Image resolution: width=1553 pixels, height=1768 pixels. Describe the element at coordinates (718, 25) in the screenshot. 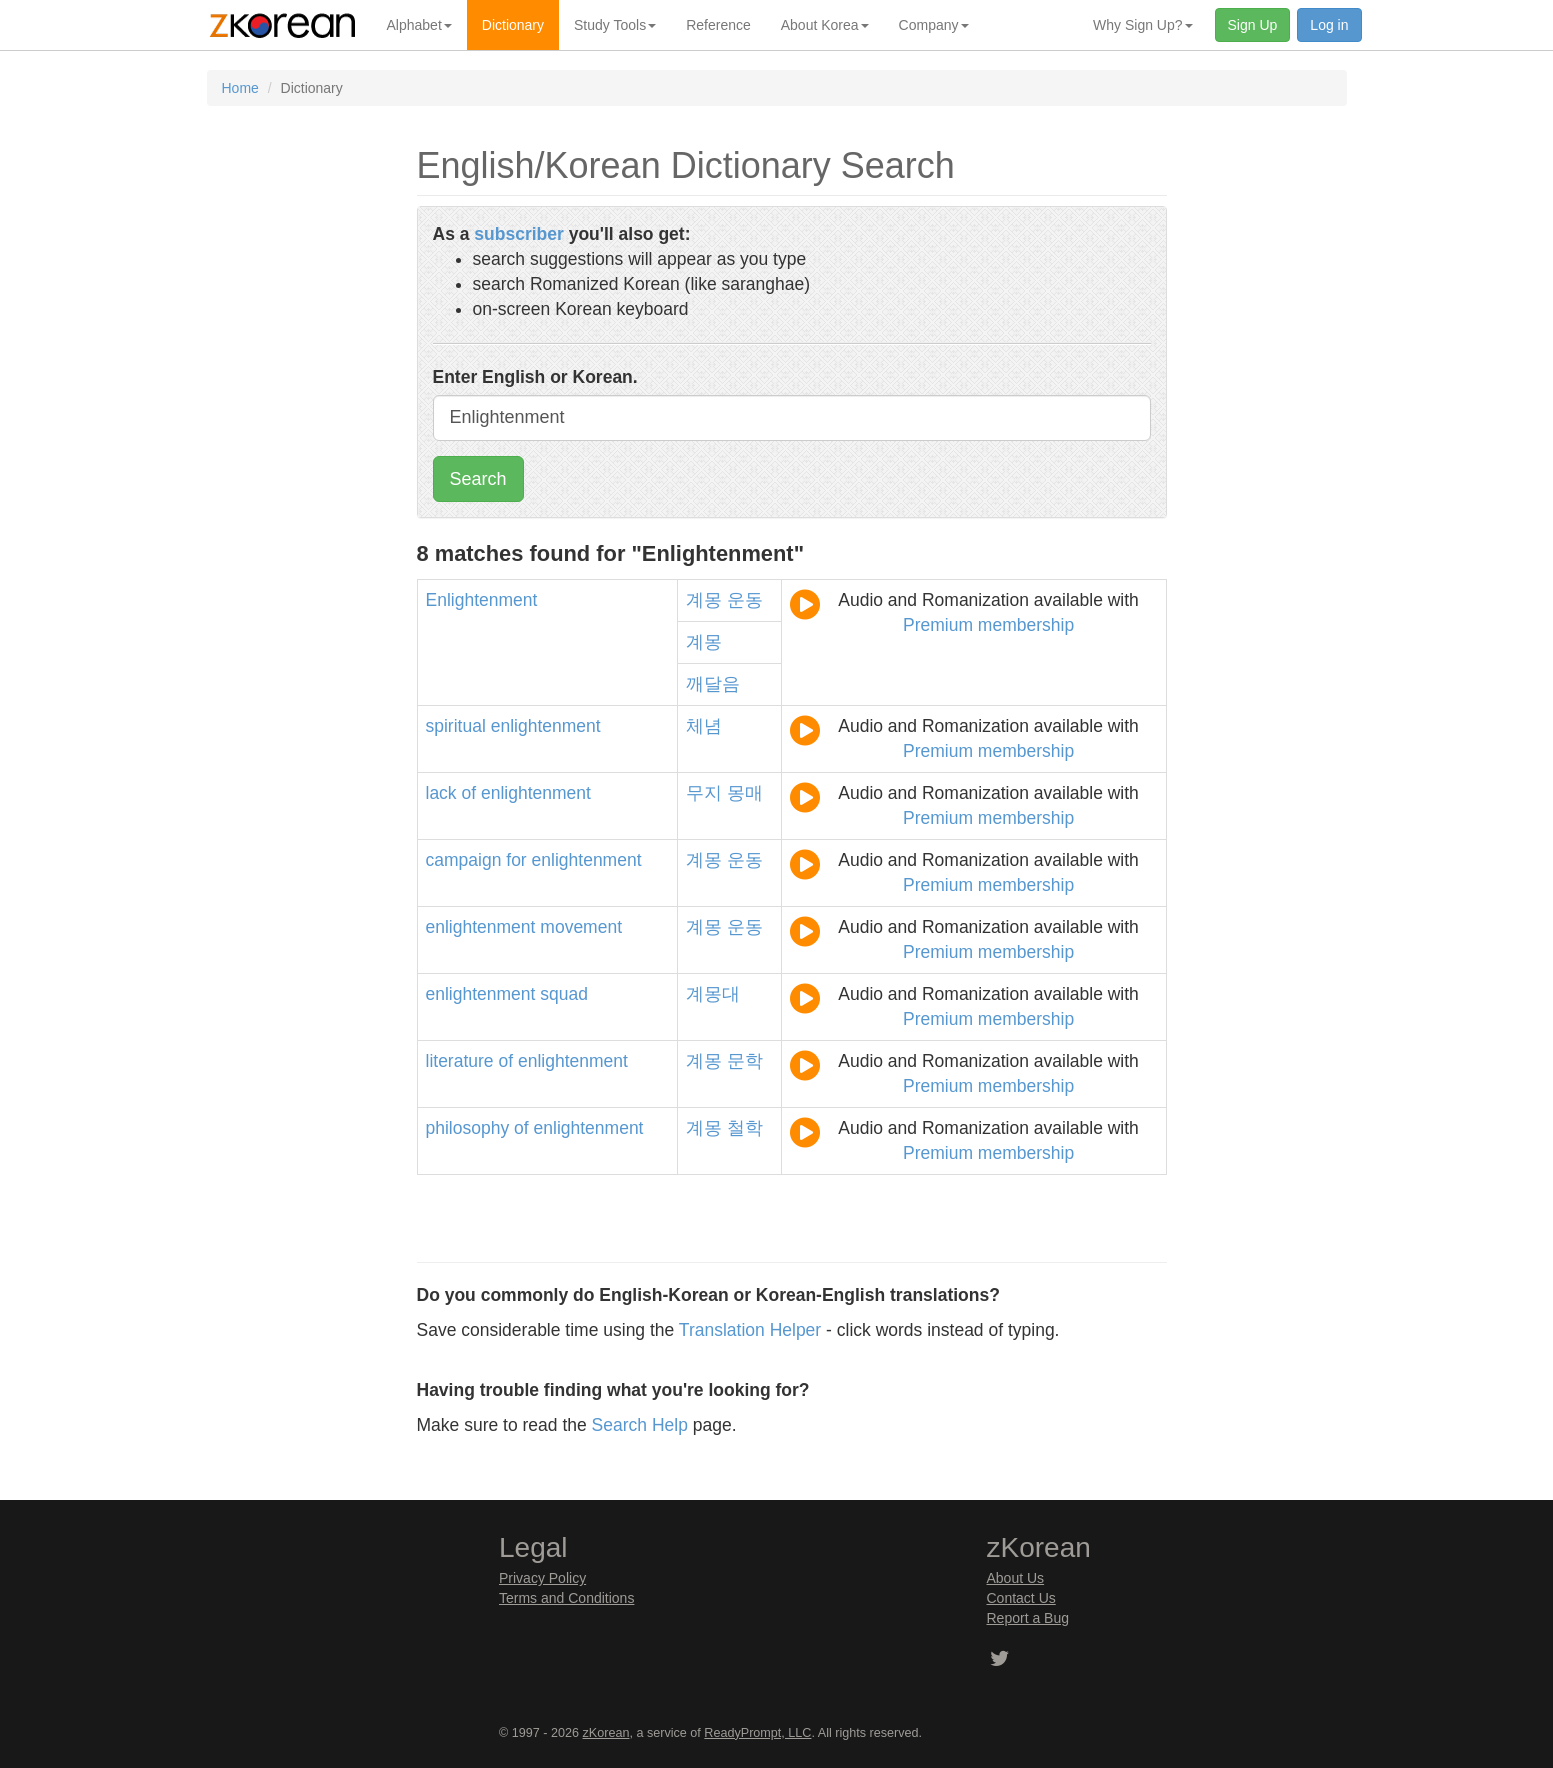

I see `Reference` at that location.